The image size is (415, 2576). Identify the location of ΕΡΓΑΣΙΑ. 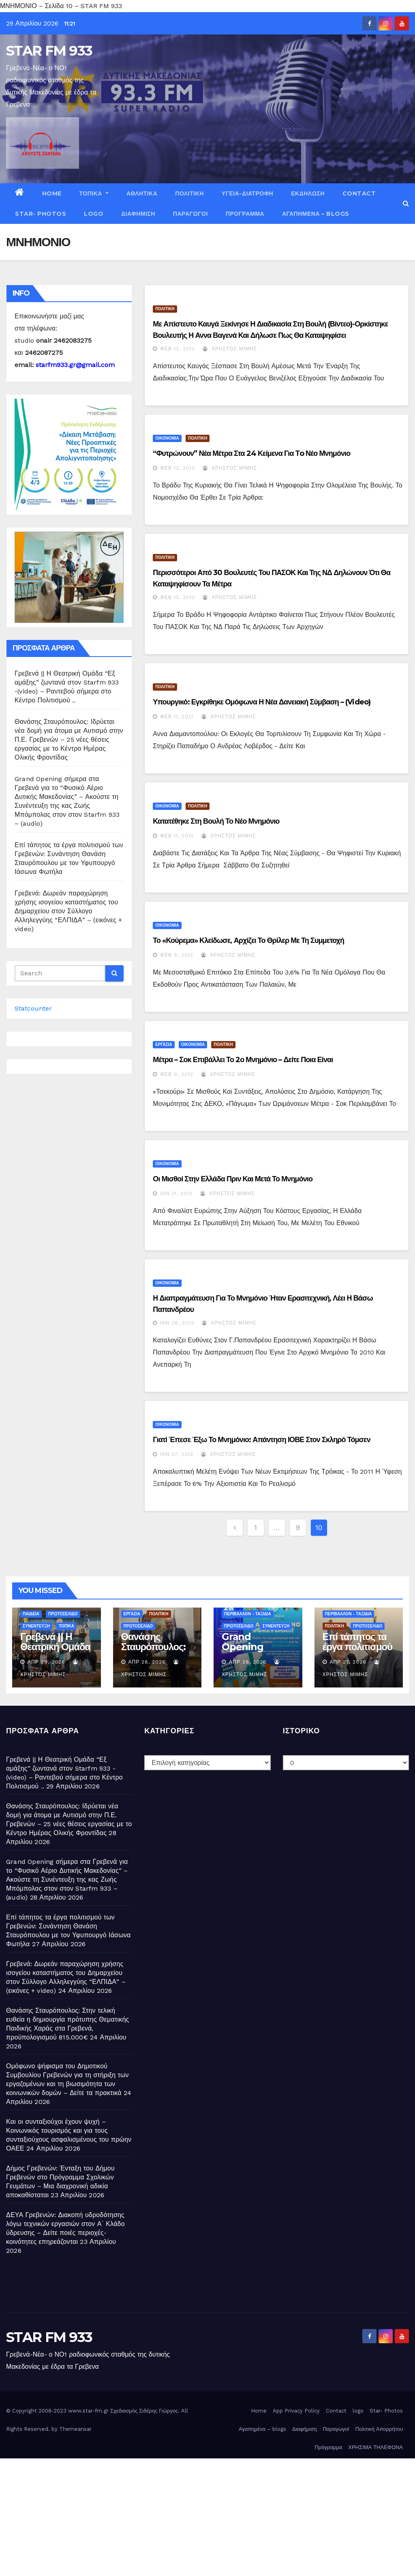
(163, 1044).